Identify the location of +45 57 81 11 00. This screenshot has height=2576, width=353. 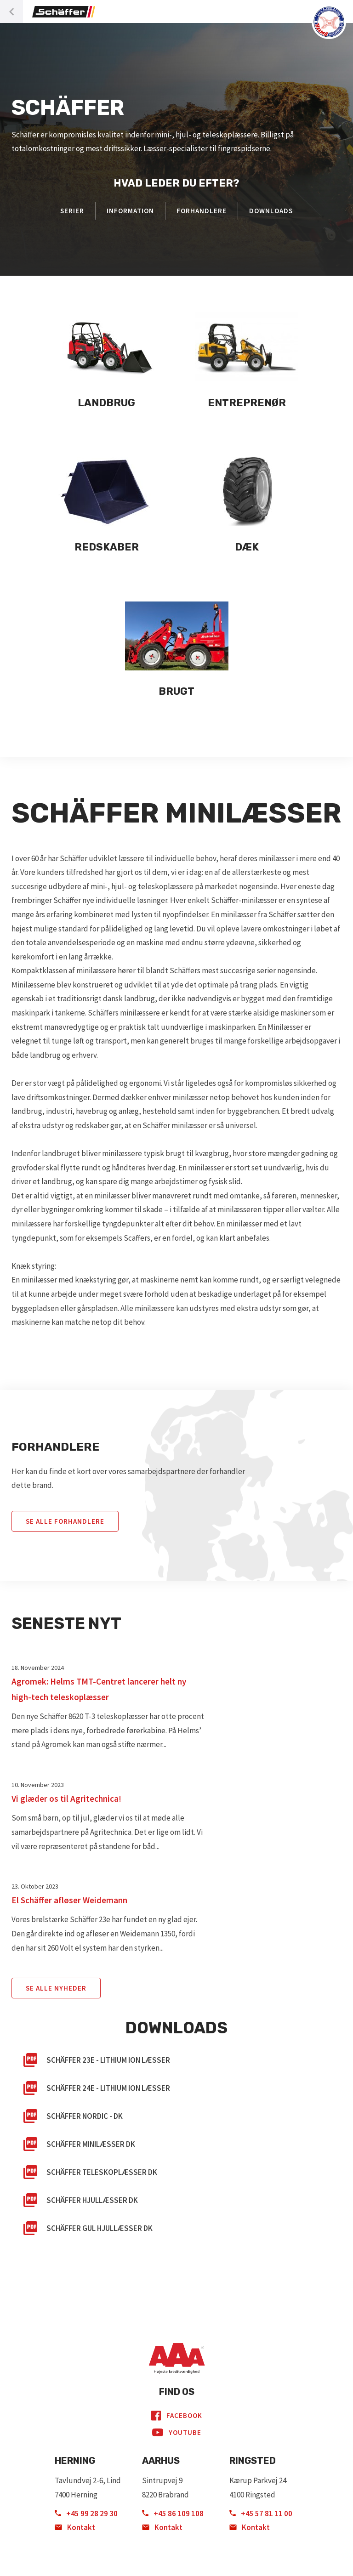
(260, 2513).